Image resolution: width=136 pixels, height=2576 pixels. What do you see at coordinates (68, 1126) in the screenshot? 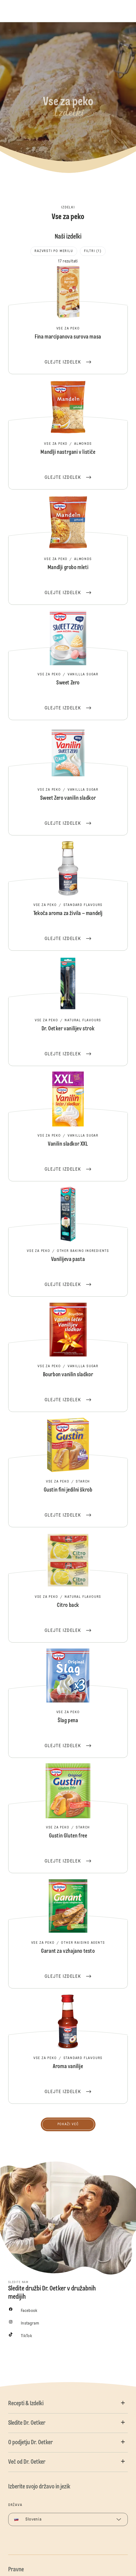
I see `Vanilin sladkor XXL` at bounding box center [68, 1126].